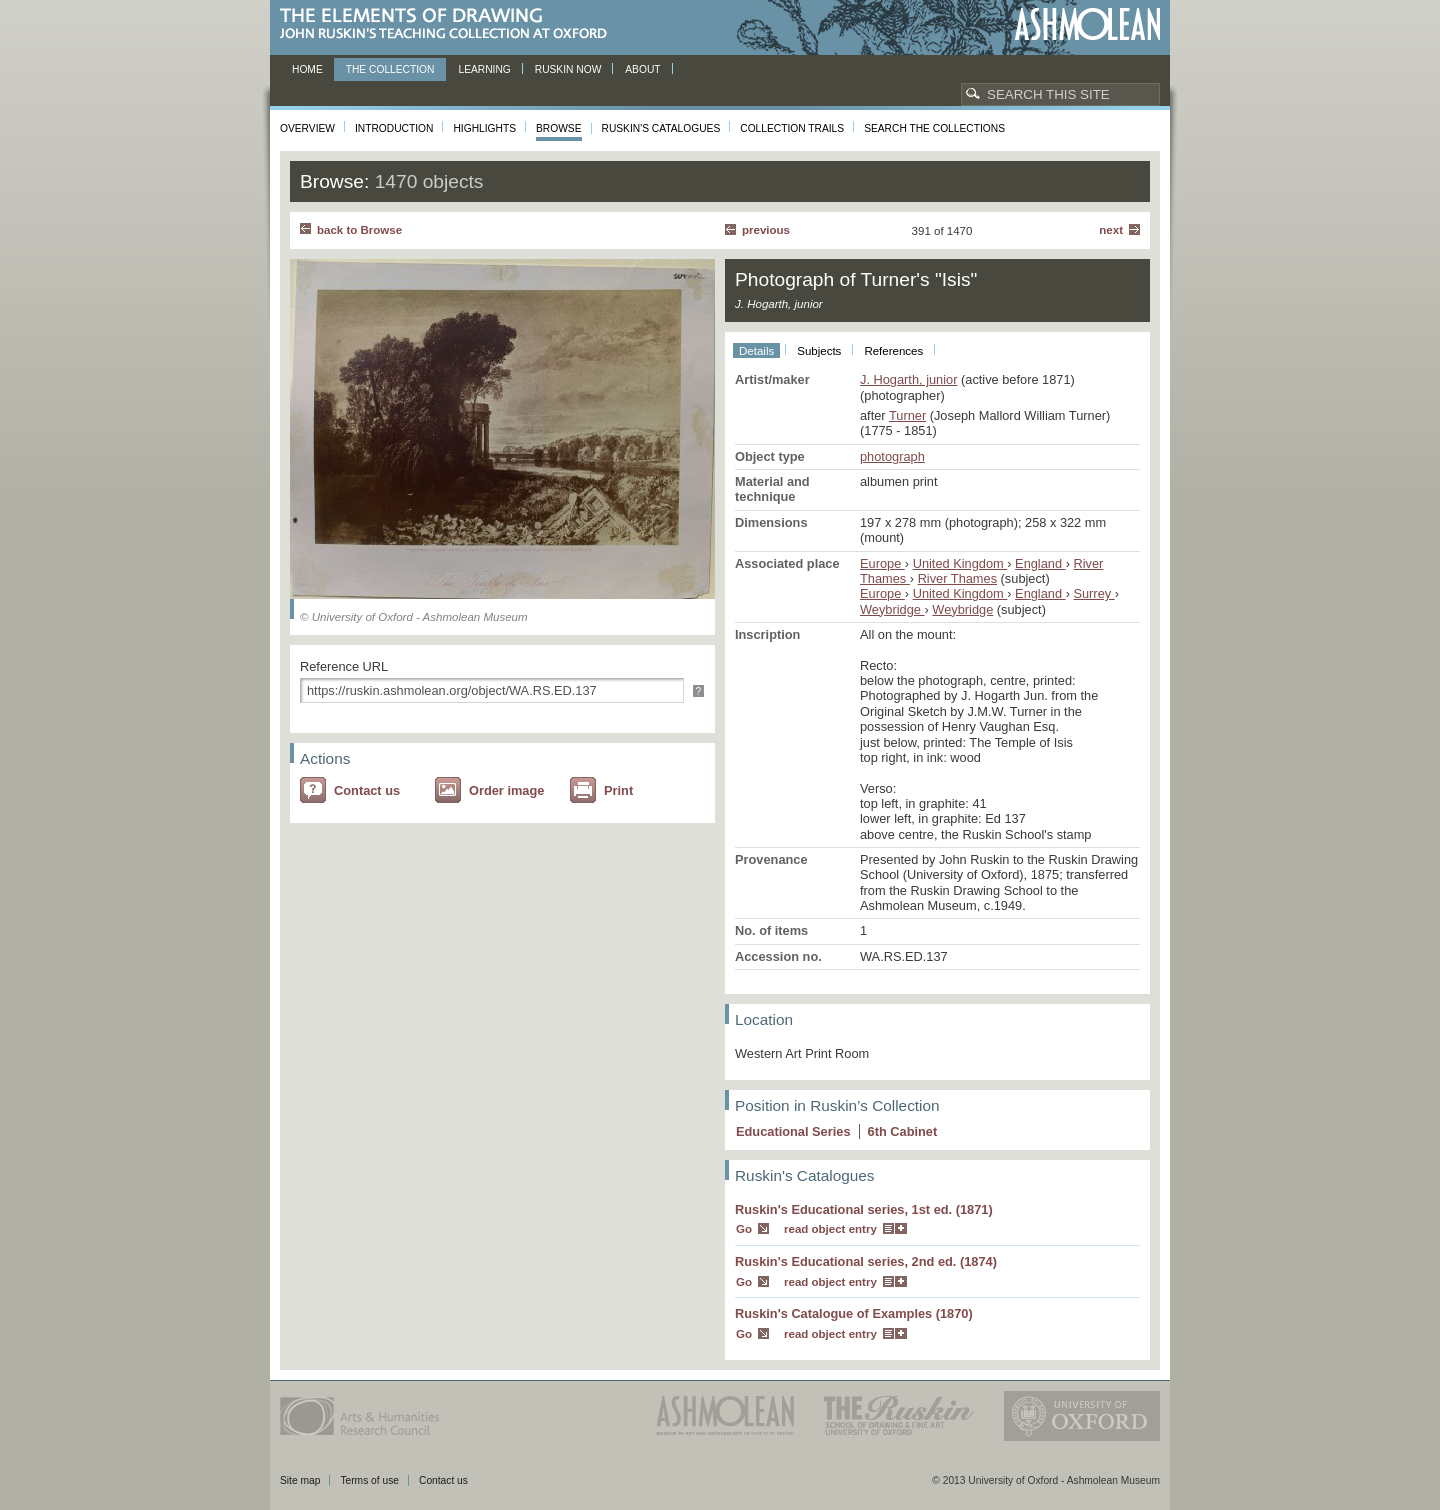 Image resolution: width=1440 pixels, height=1510 pixels. Describe the element at coordinates (449, 24) in the screenshot. I see `The Elements of Drawing, John Ruskin’s teaching collection at Oxford` at that location.